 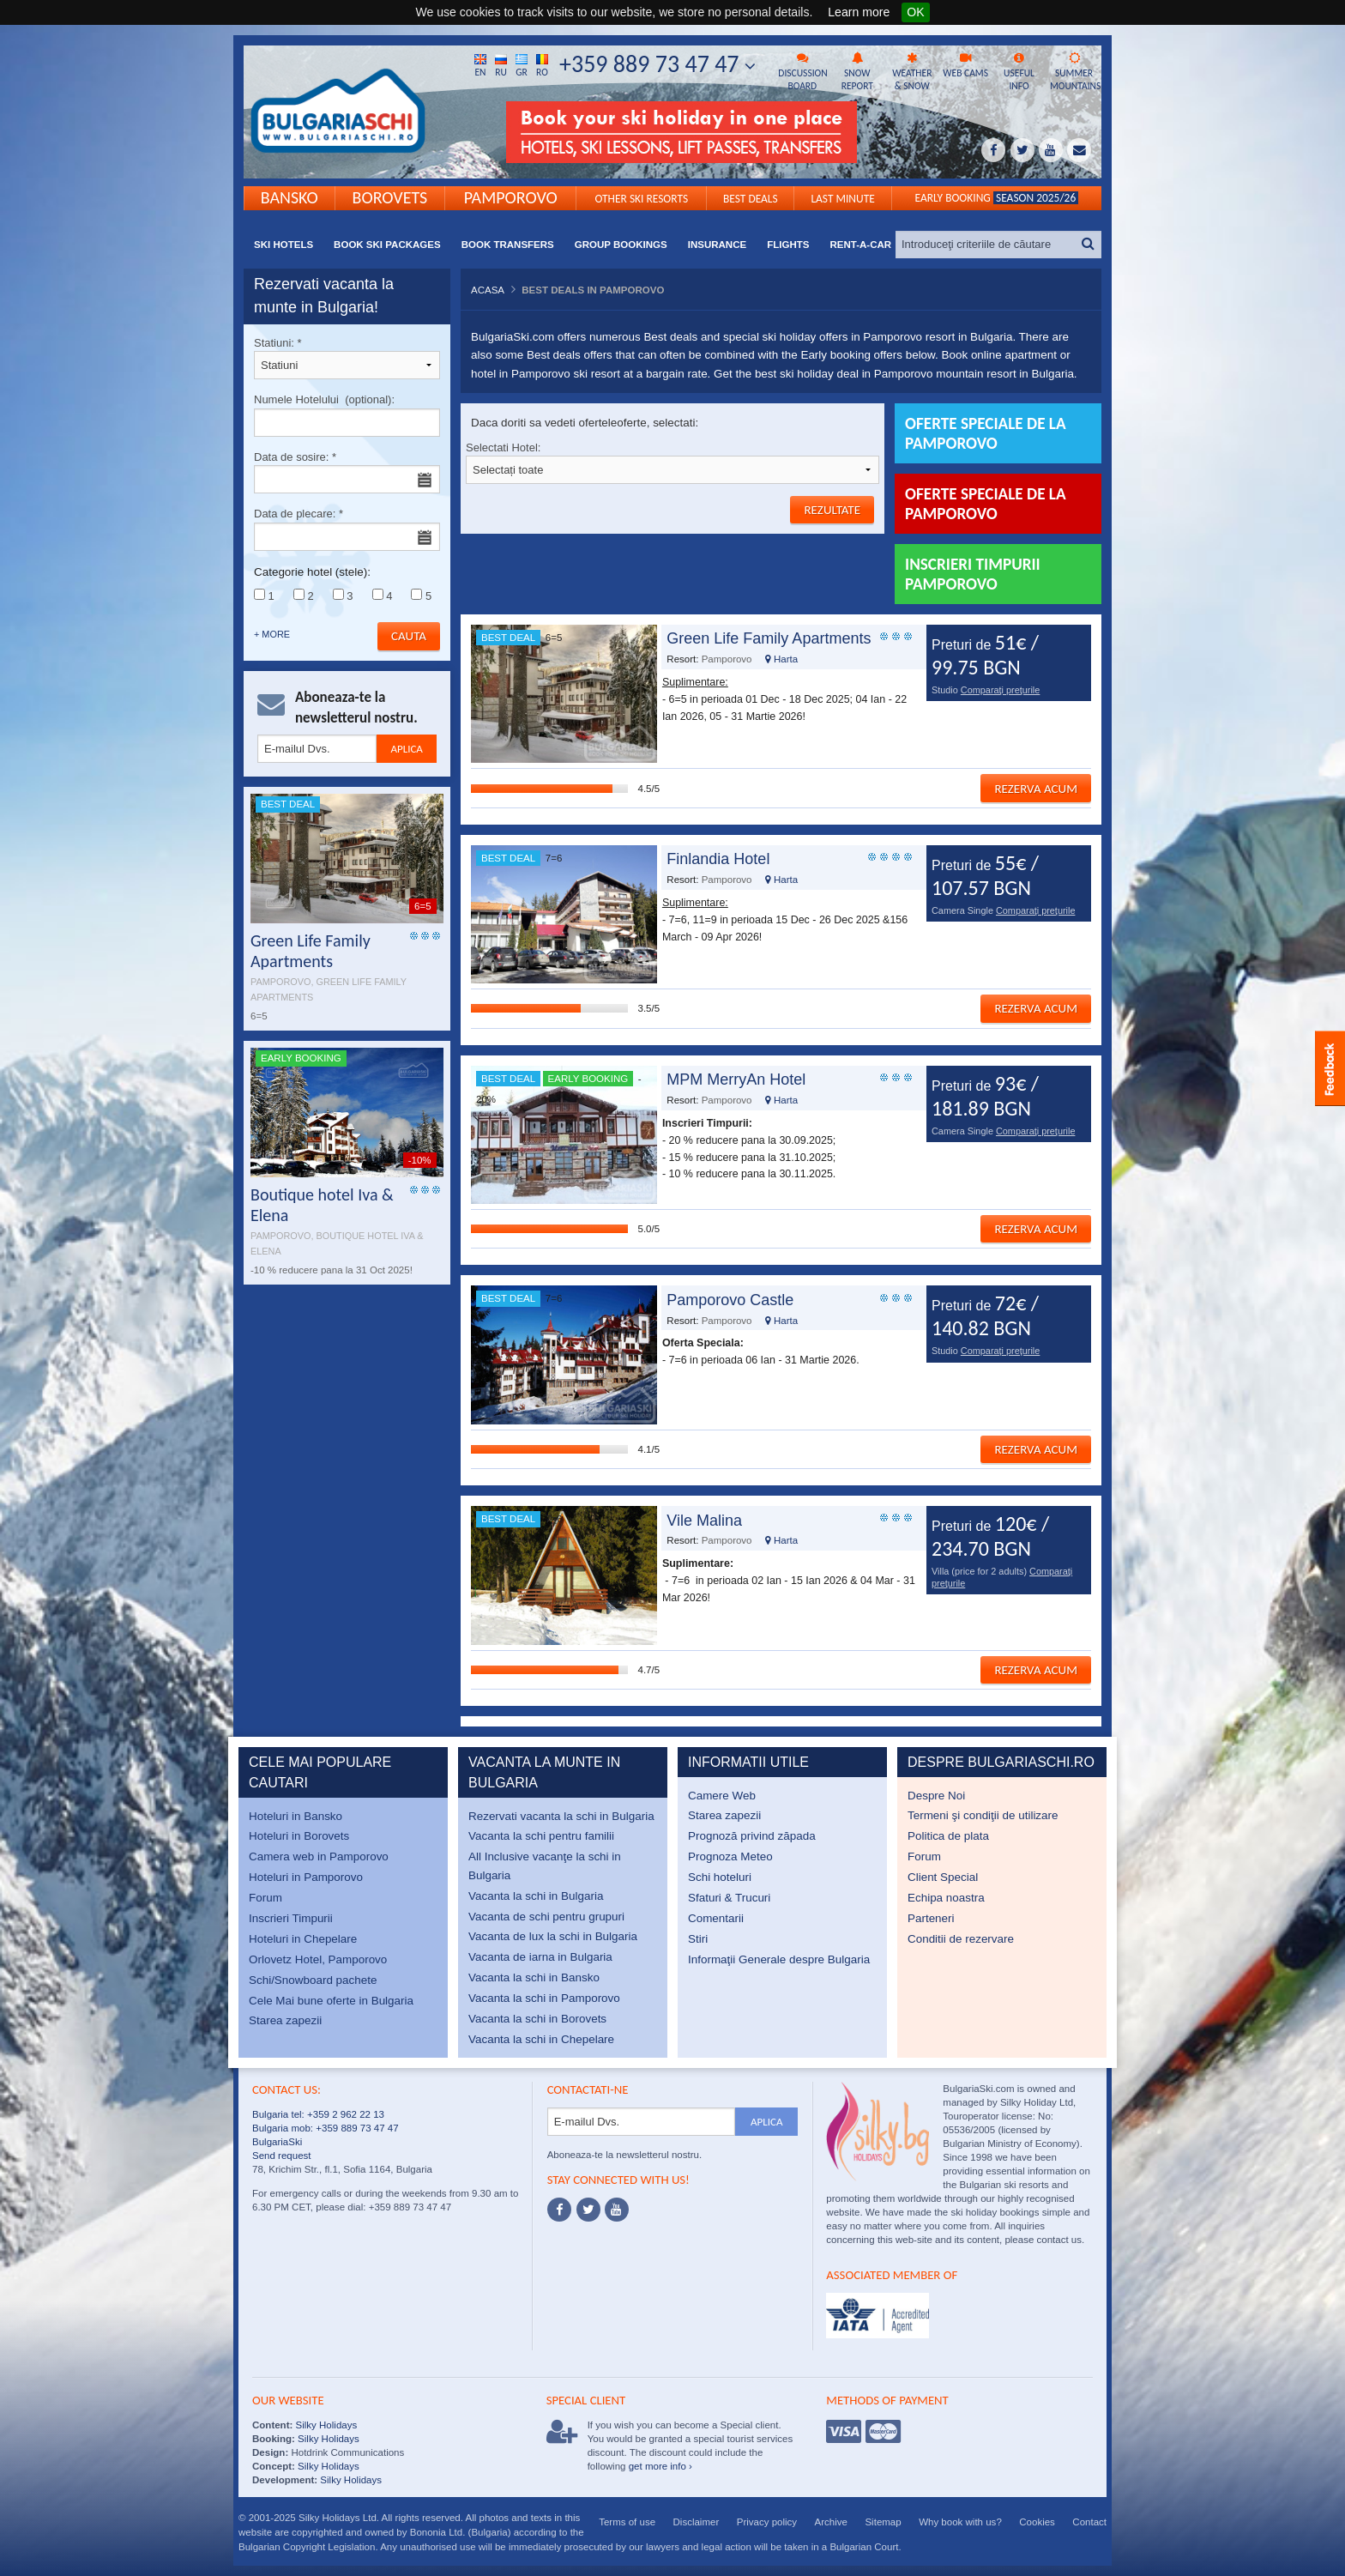 What do you see at coordinates (534, 1977) in the screenshot?
I see `Vacanta la schi in Bansko` at bounding box center [534, 1977].